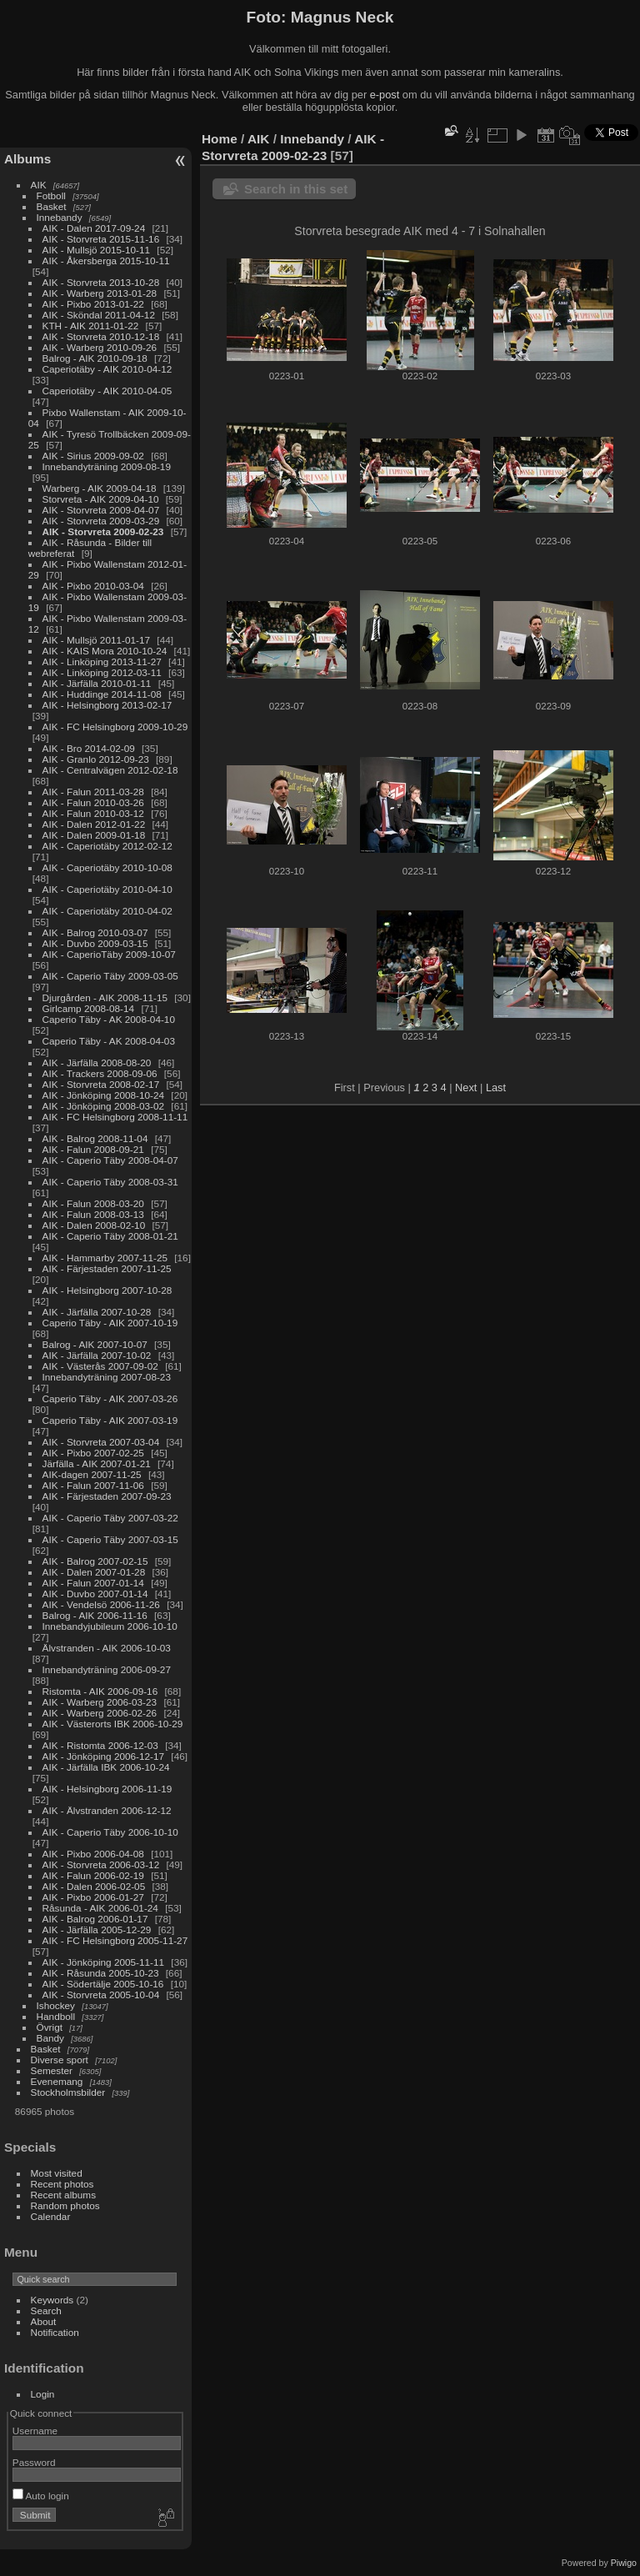  Describe the element at coordinates (101, 282) in the screenshot. I see `AIK - Storvreta 2013-10-28` at that location.